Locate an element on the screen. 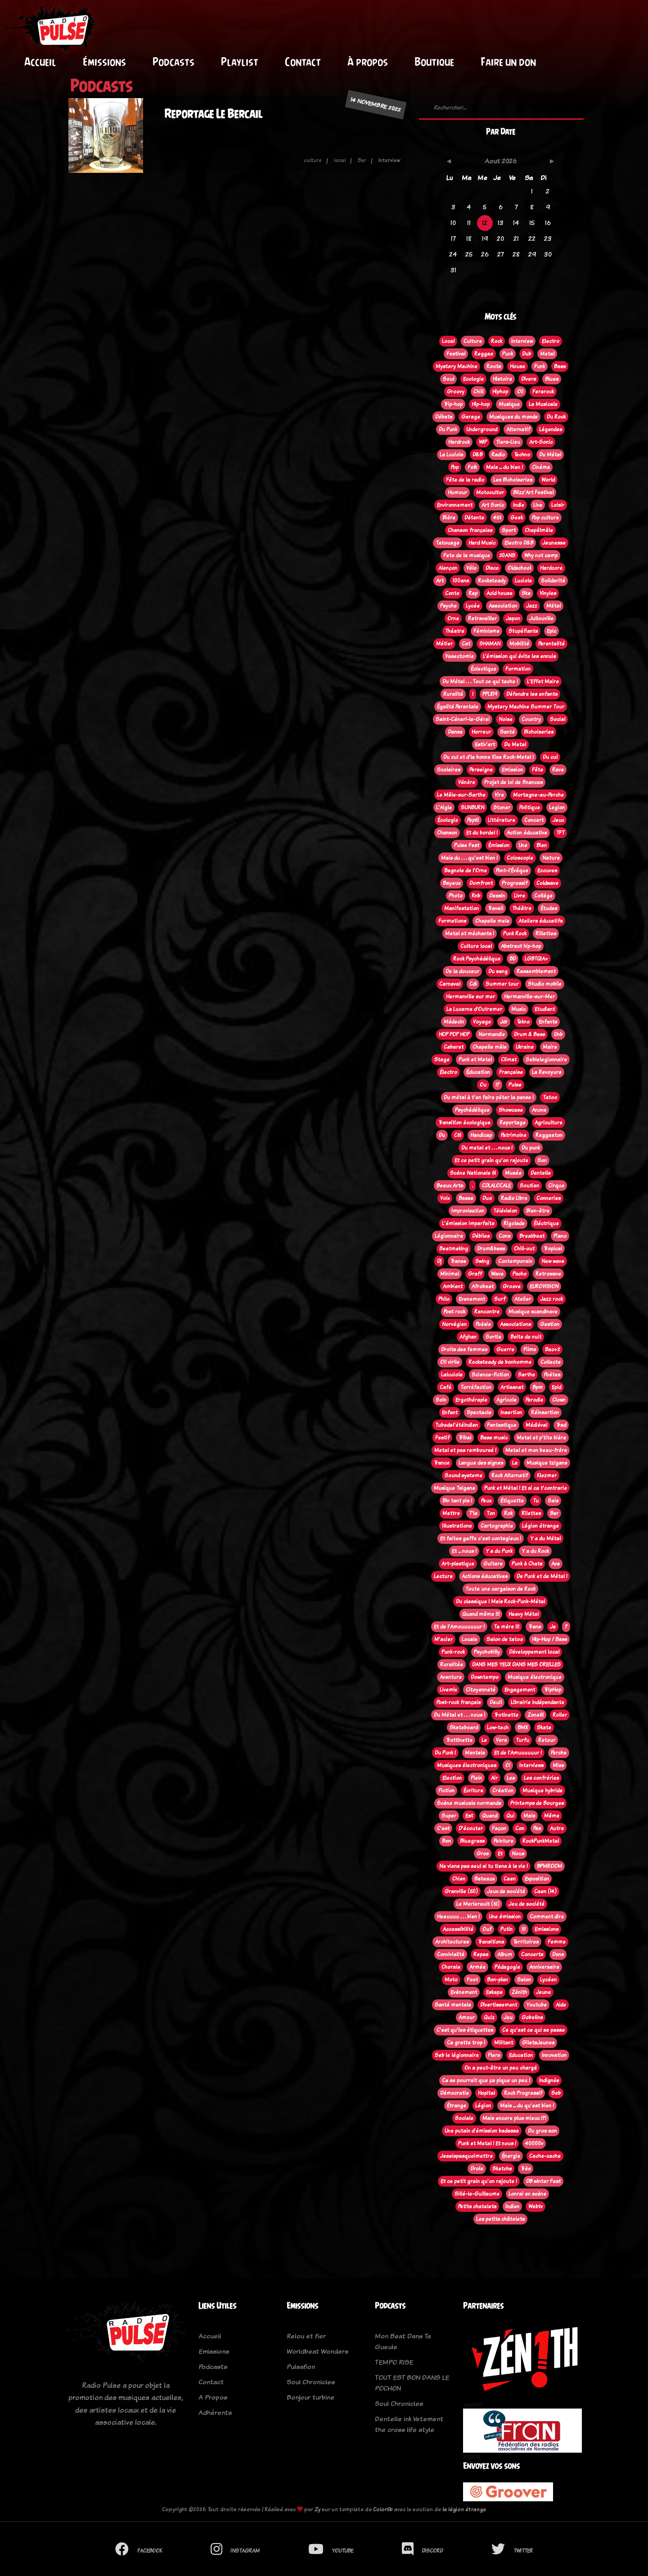  Le is located at coordinates (484, 1740).